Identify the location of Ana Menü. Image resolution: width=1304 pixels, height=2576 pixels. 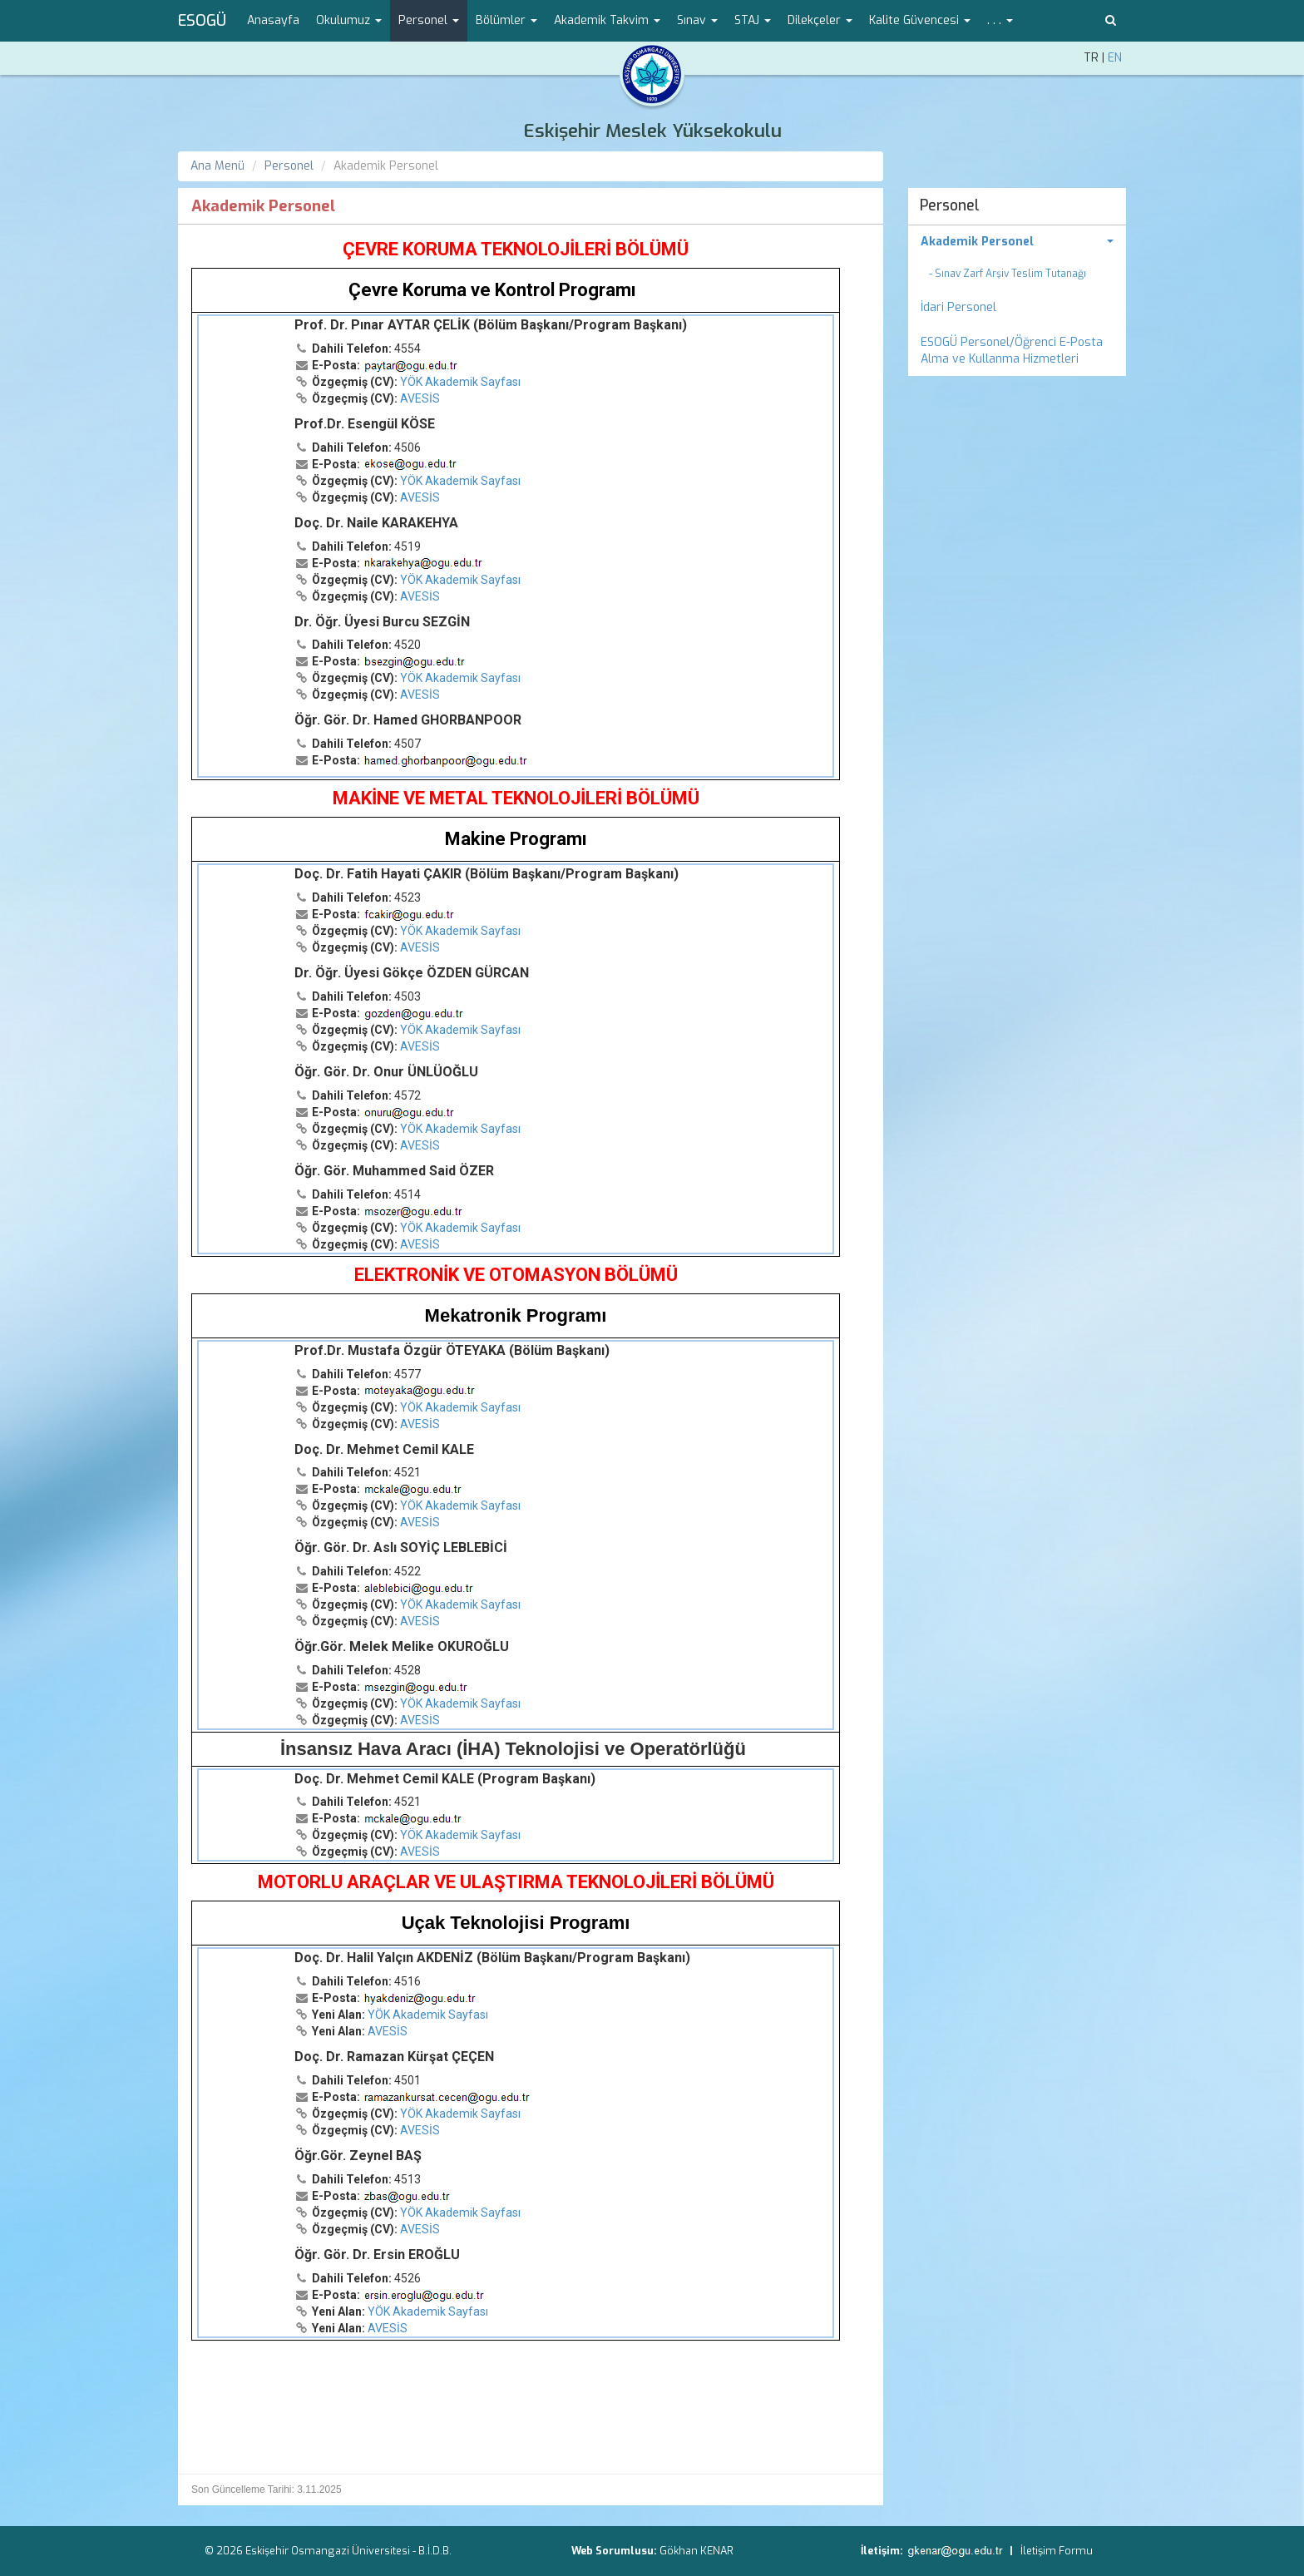
(217, 166).